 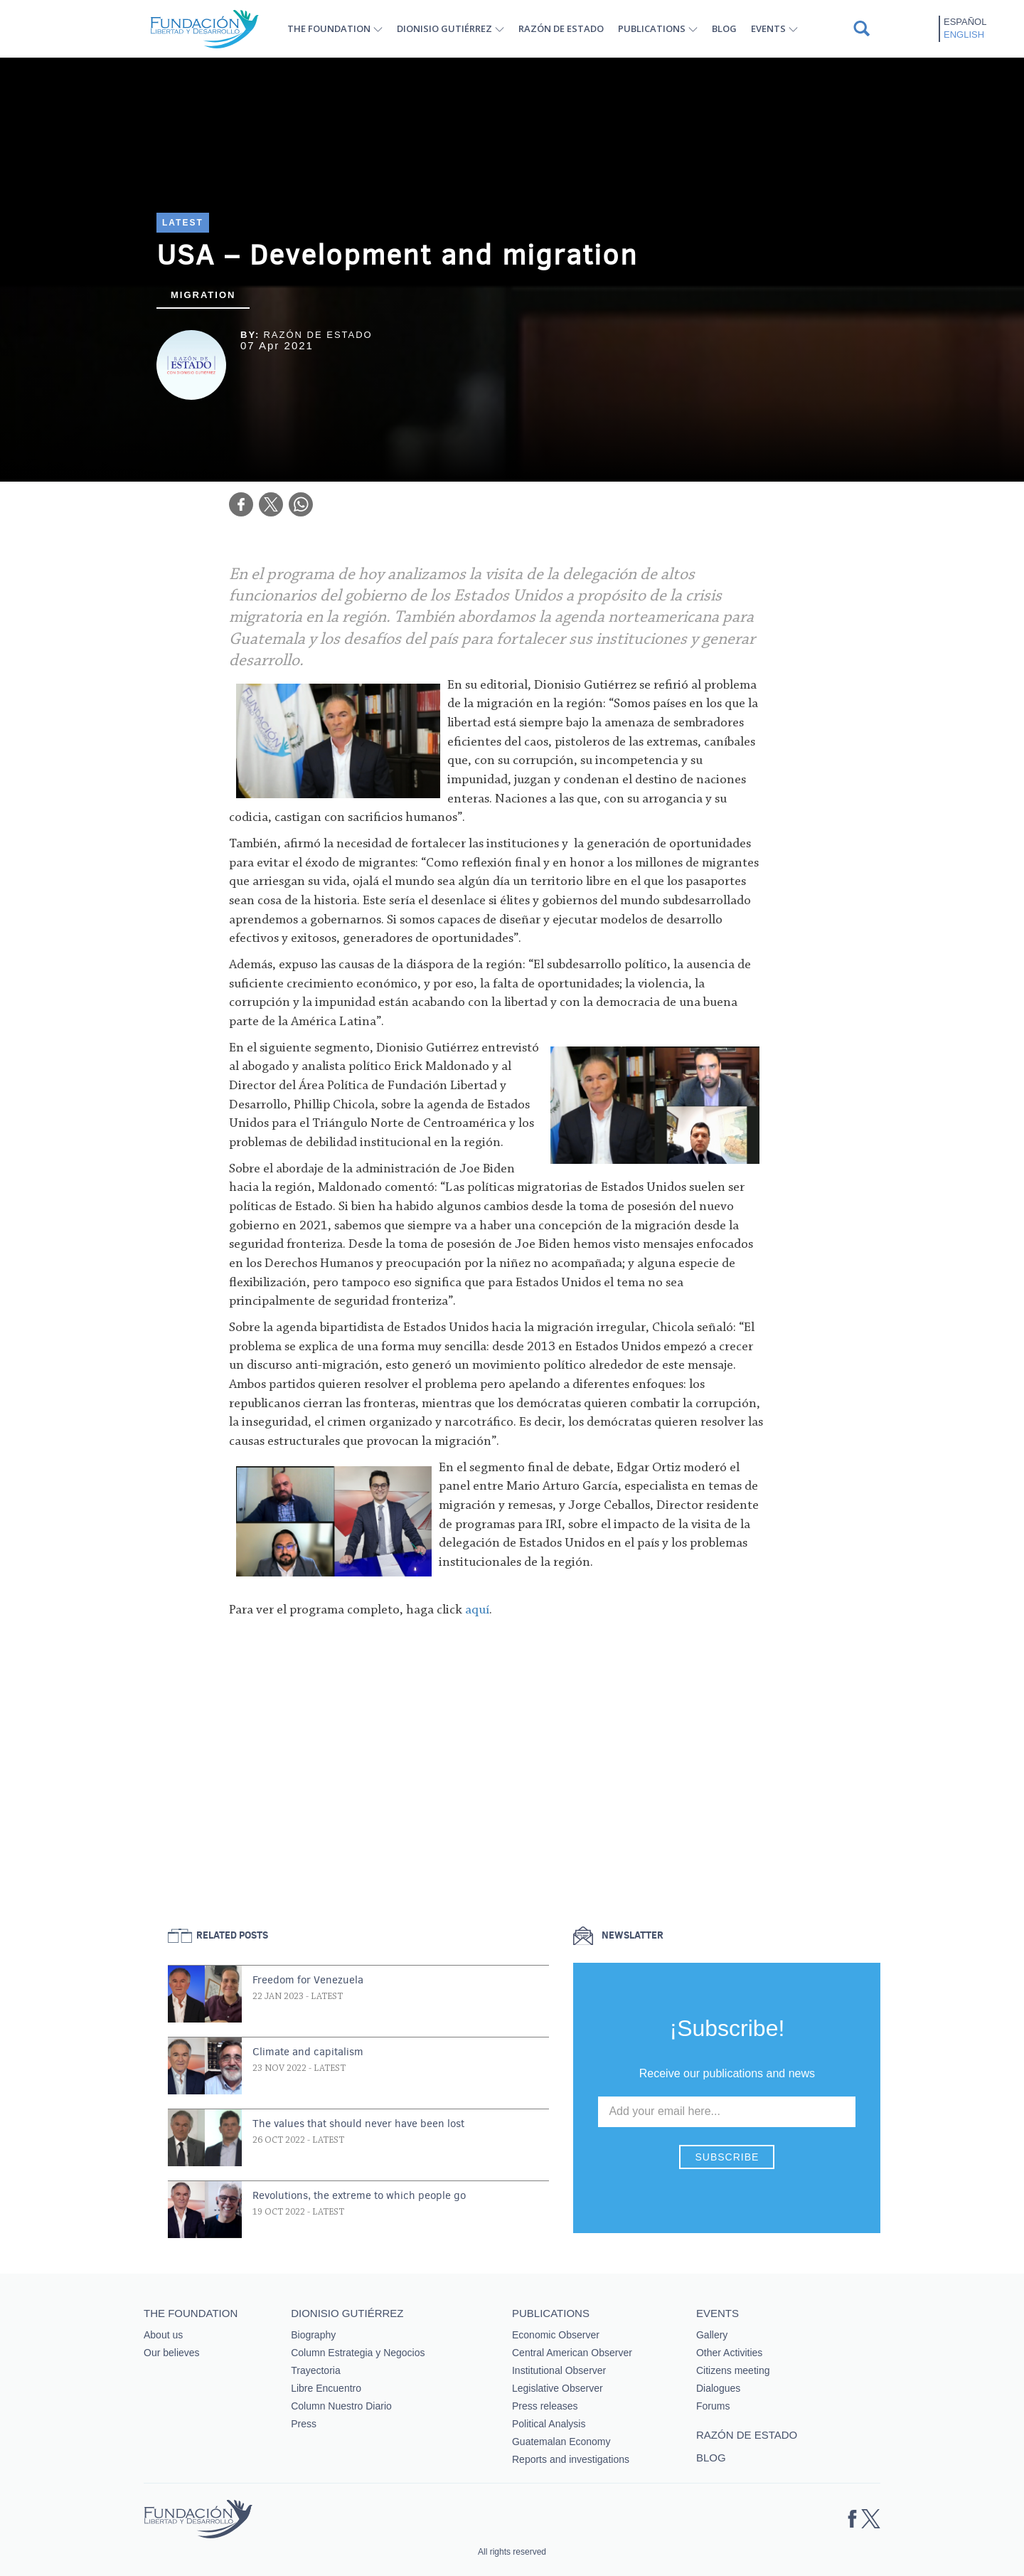 I want to click on Press, so click(x=303, y=2423).